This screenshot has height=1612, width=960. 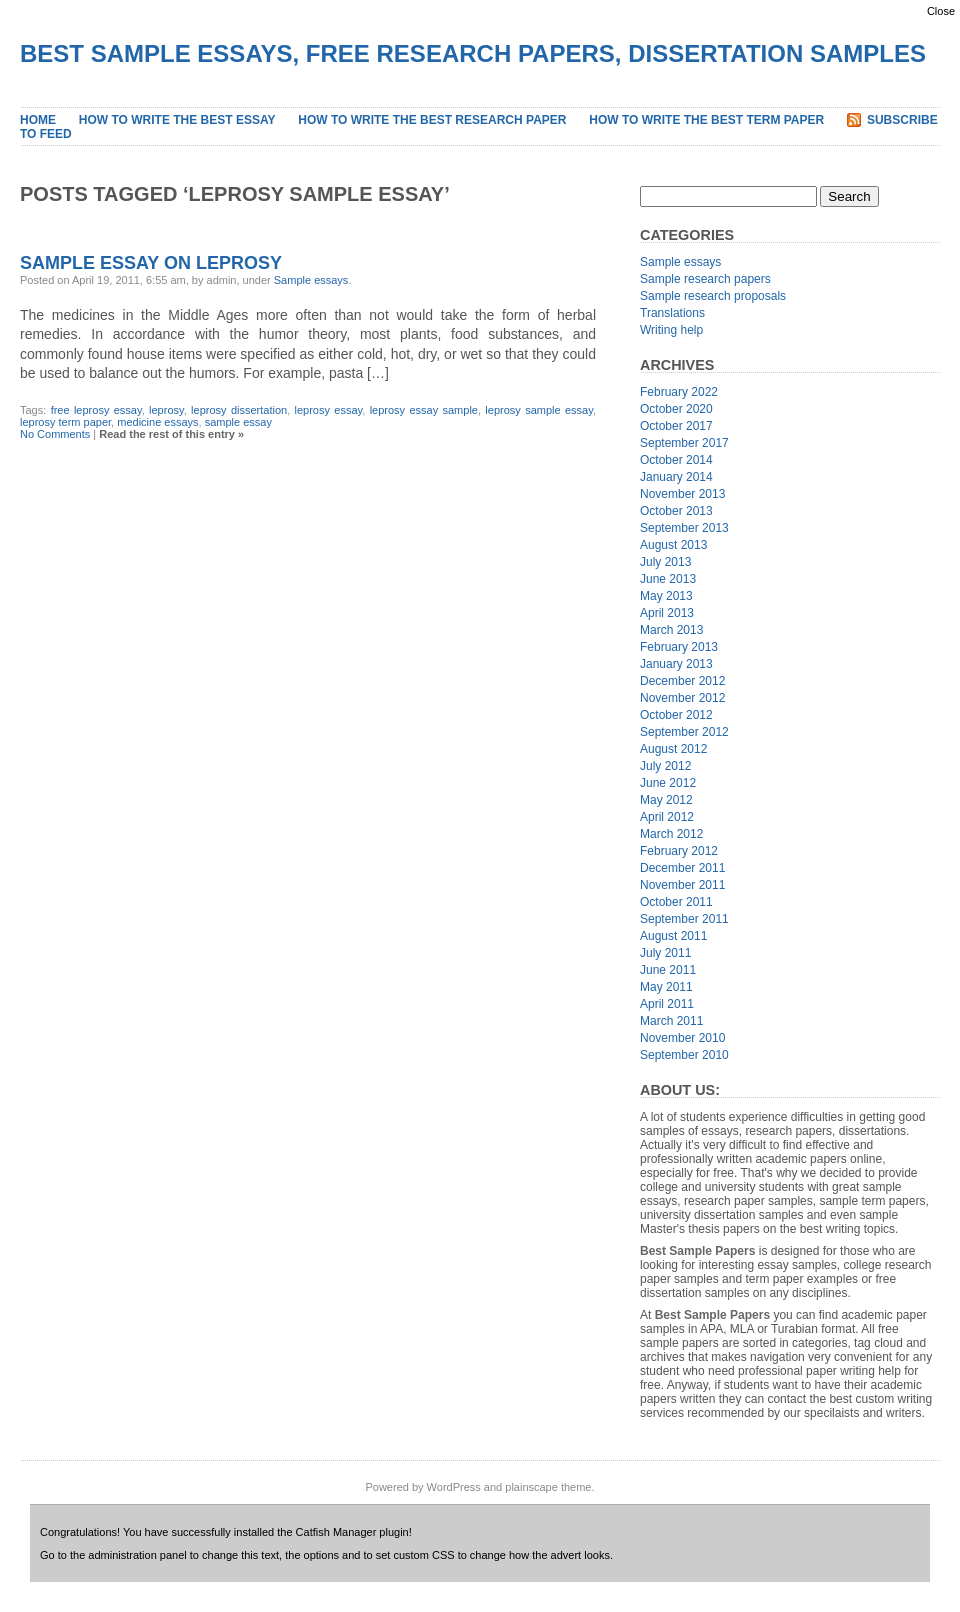 What do you see at coordinates (671, 834) in the screenshot?
I see `March 2012` at bounding box center [671, 834].